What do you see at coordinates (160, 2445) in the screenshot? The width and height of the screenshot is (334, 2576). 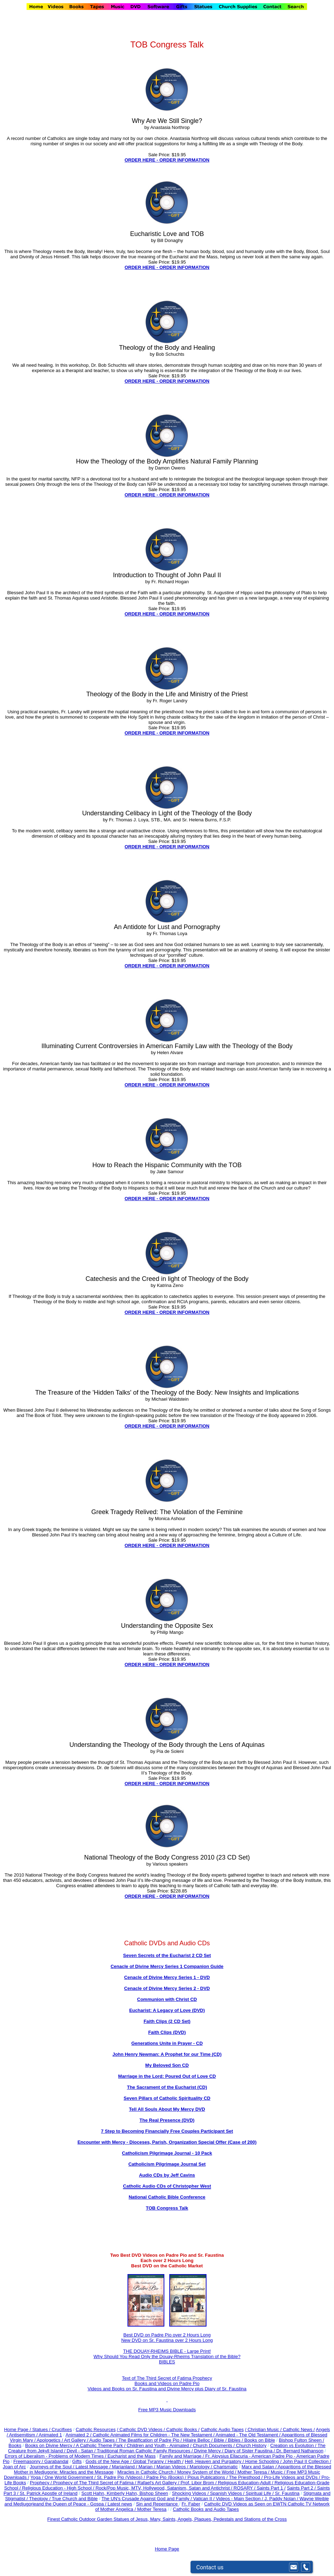 I see `Children and Youth - Animated /` at bounding box center [160, 2445].